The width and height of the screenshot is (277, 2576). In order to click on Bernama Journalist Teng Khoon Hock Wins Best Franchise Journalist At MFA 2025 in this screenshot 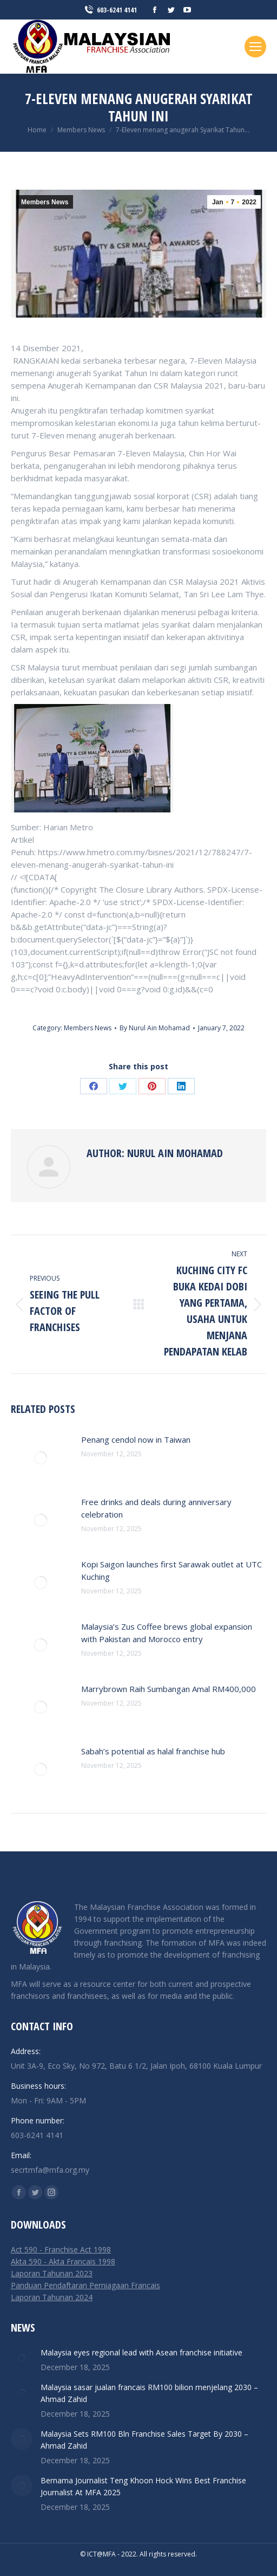, I will do `click(143, 2486)`.